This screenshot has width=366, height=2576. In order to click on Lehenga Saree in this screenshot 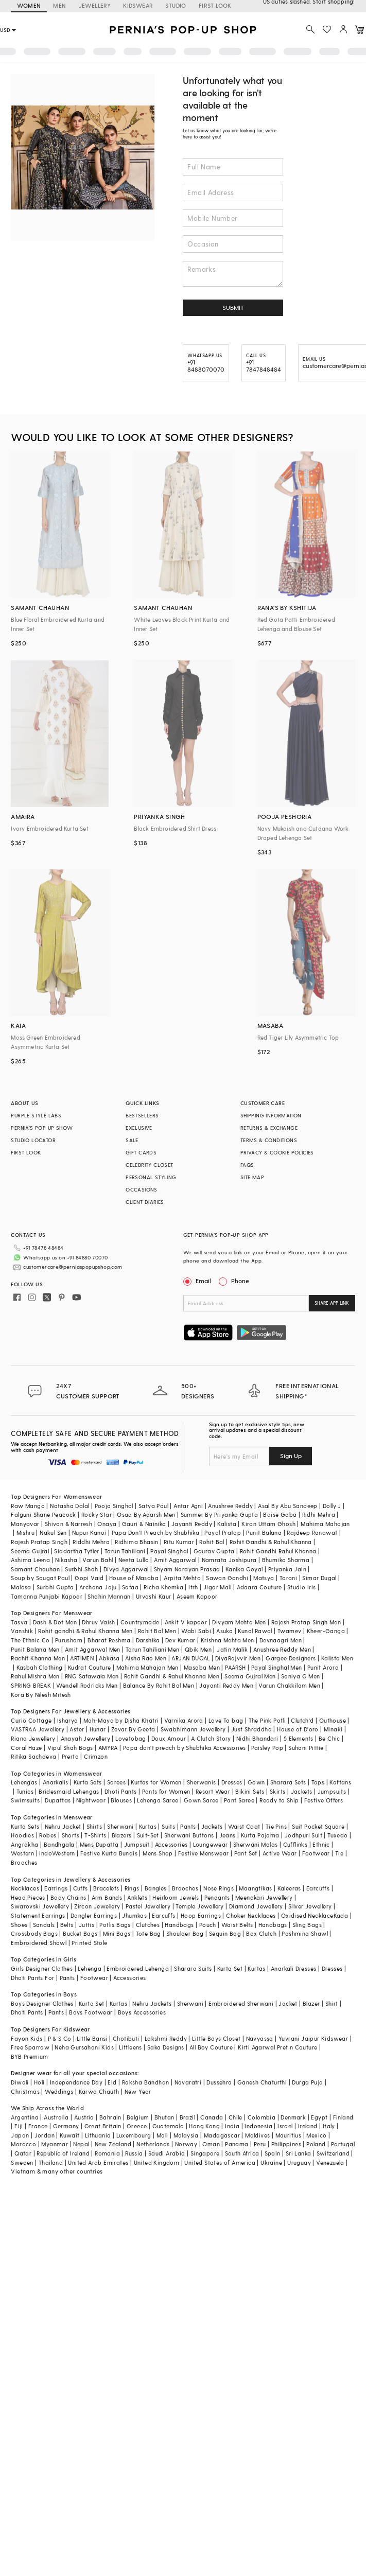, I will do `click(157, 1800)`.